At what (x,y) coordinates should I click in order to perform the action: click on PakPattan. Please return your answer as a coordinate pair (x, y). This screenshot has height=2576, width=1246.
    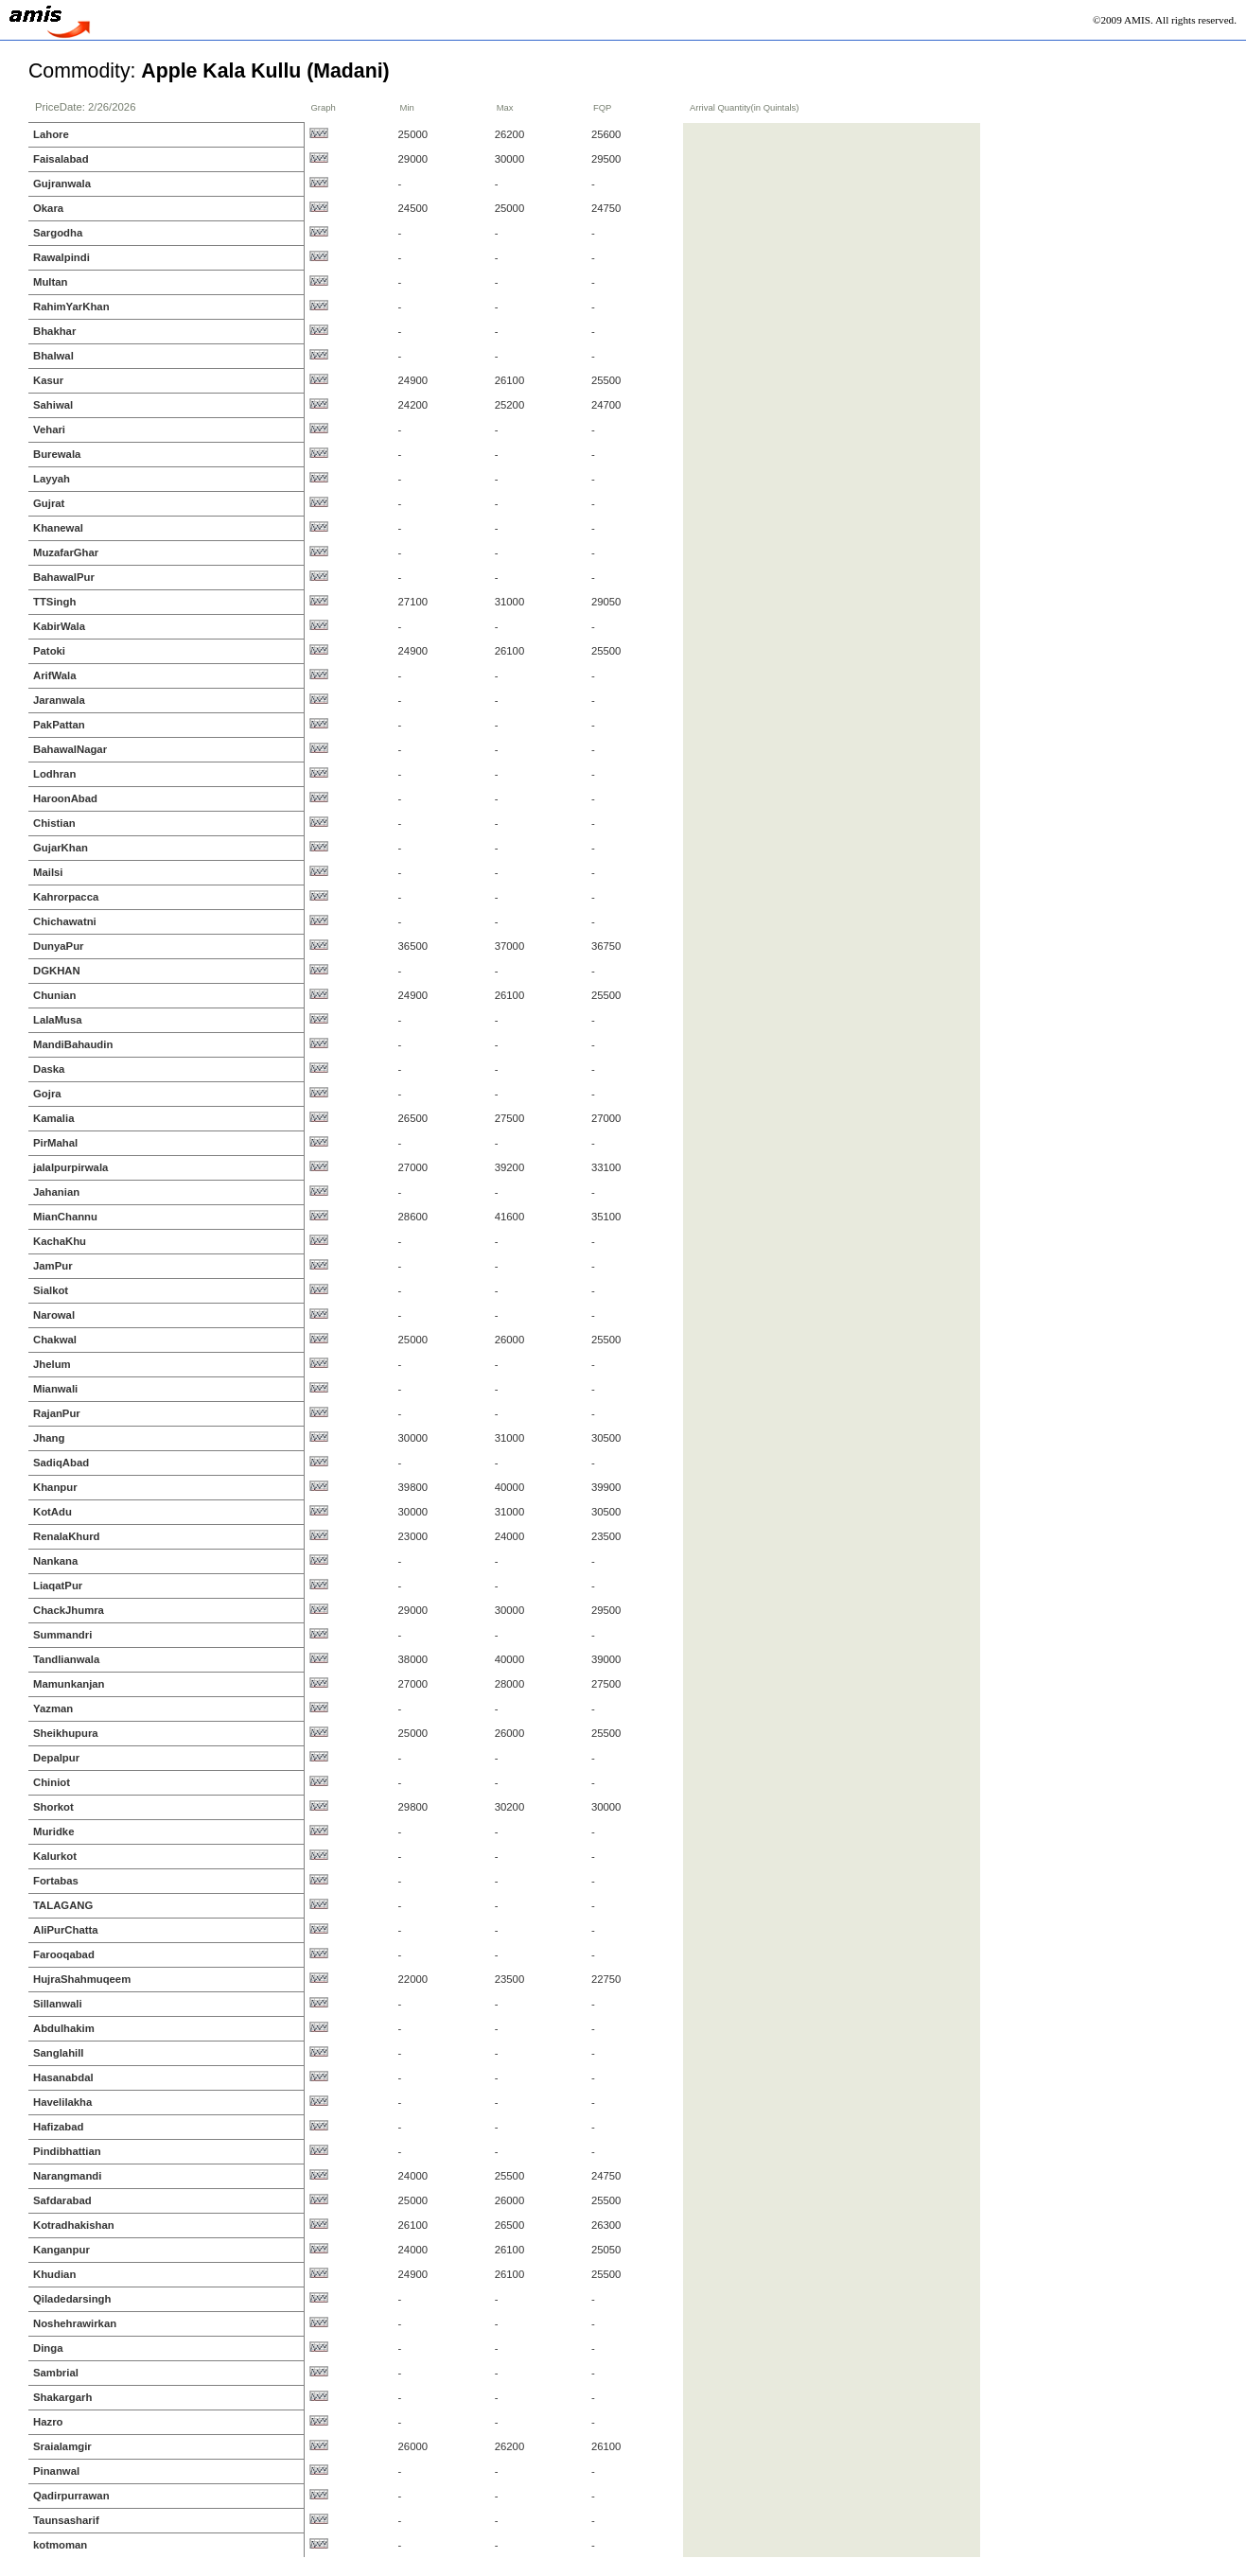
    Looking at the image, I should click on (59, 724).